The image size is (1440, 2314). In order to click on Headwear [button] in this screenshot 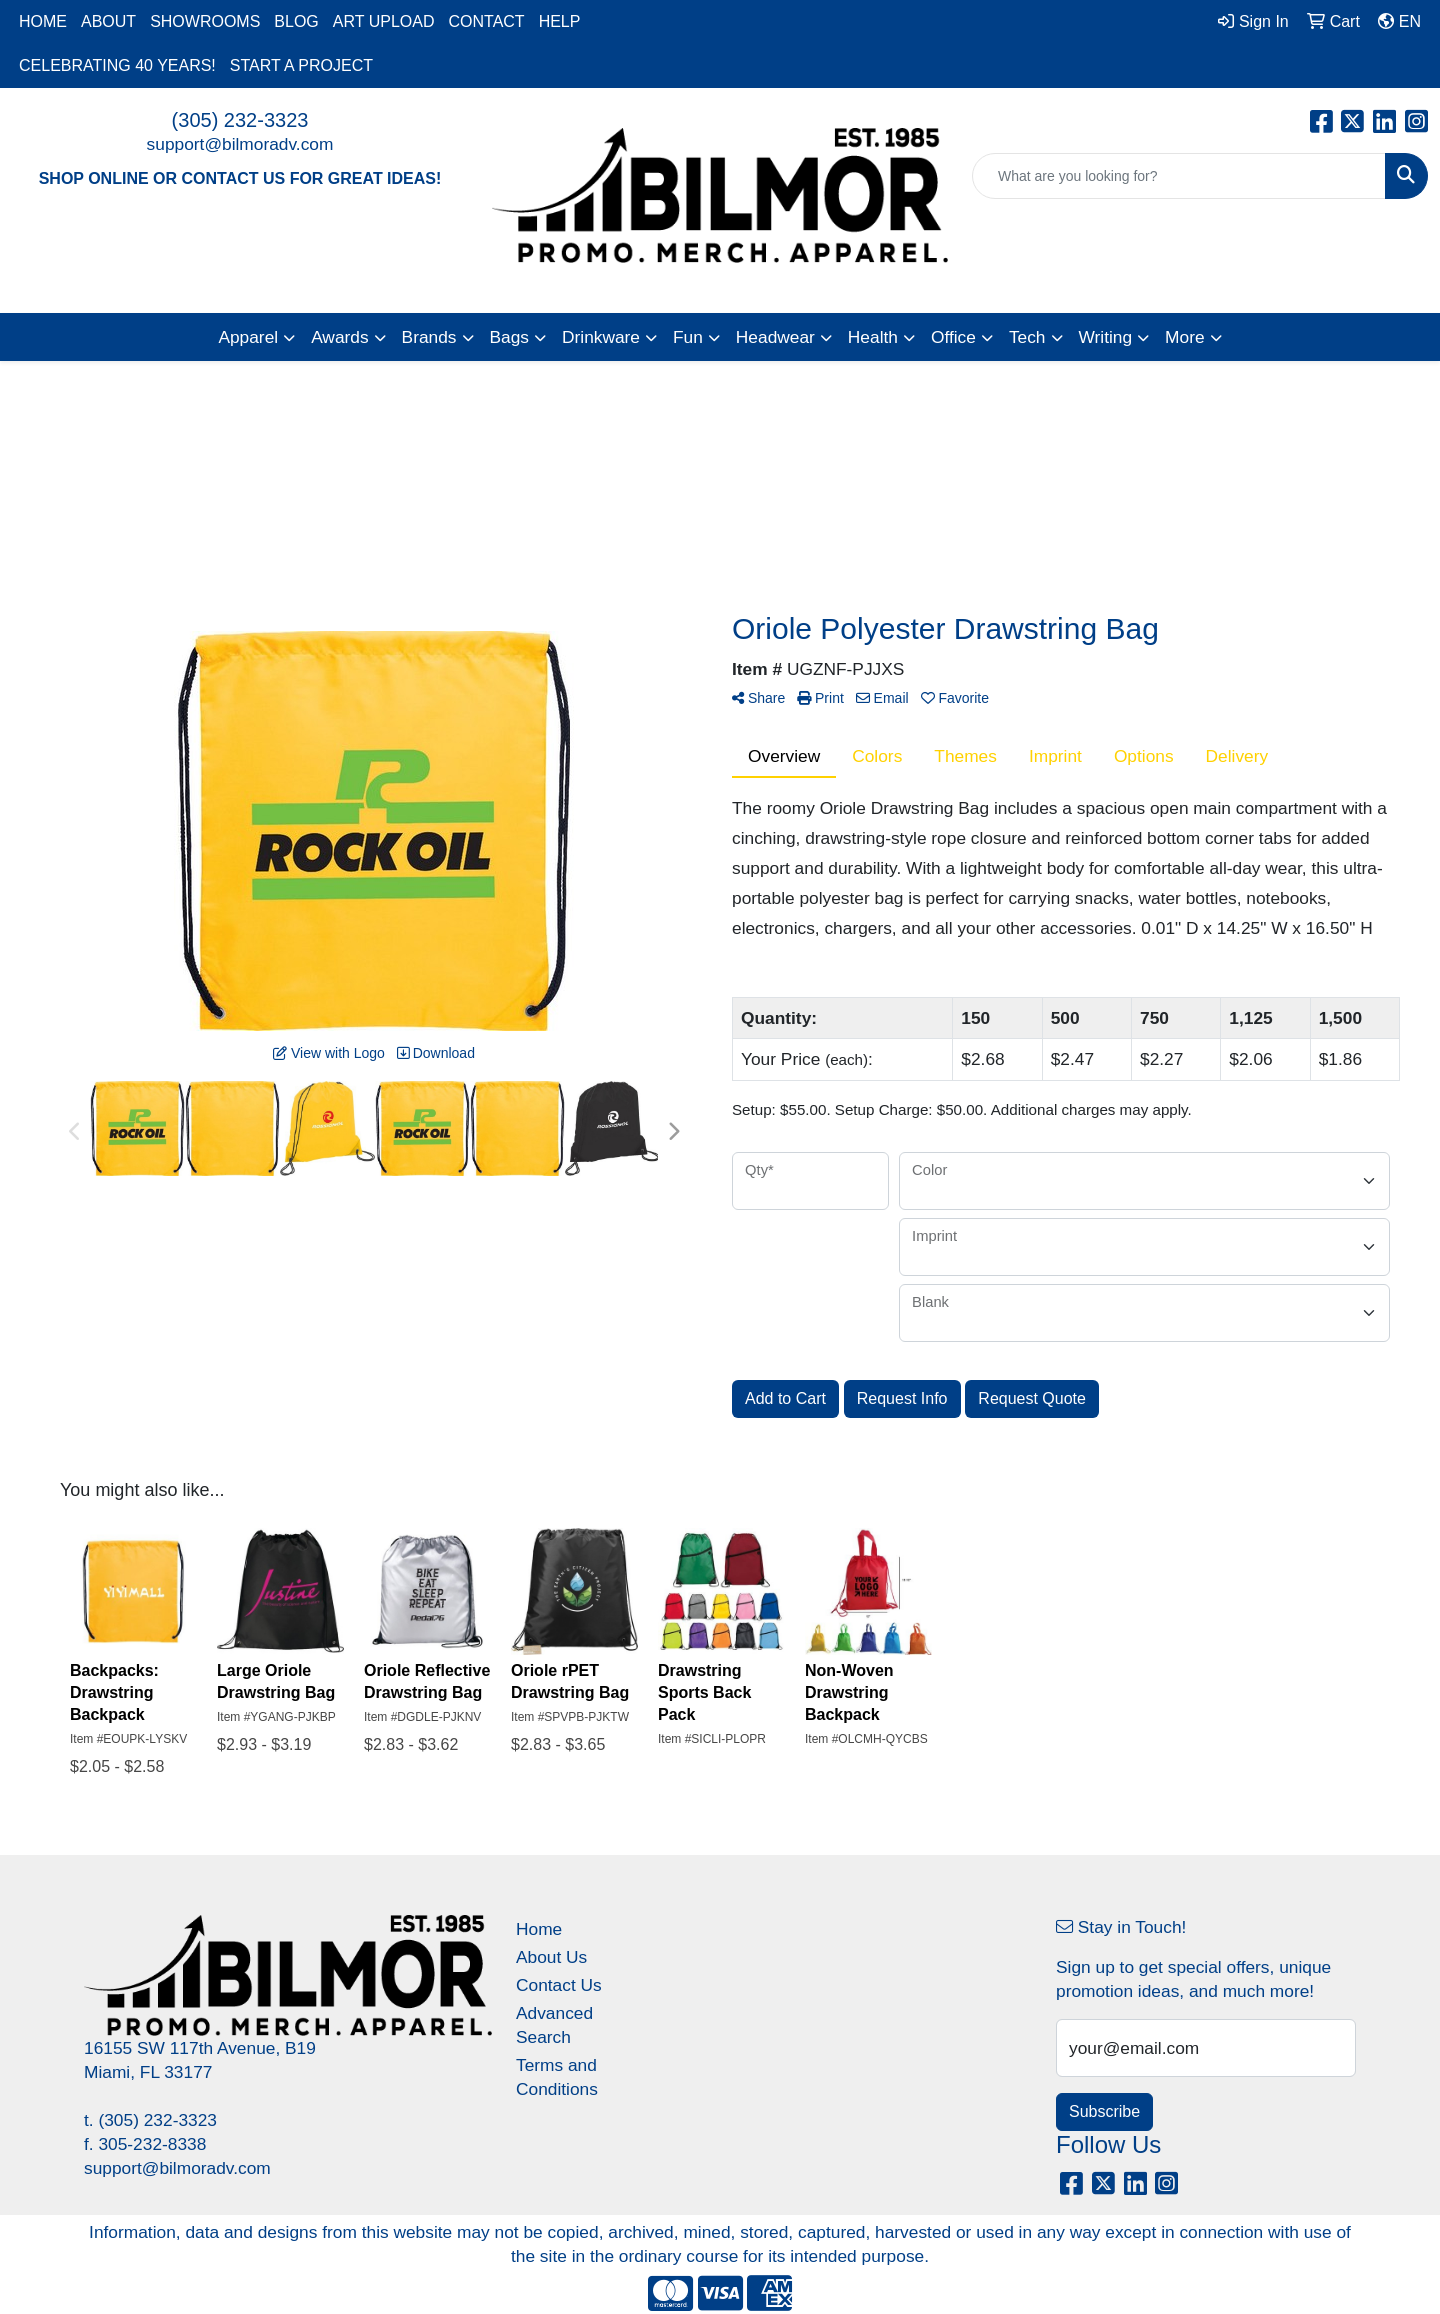, I will do `click(775, 337)`.